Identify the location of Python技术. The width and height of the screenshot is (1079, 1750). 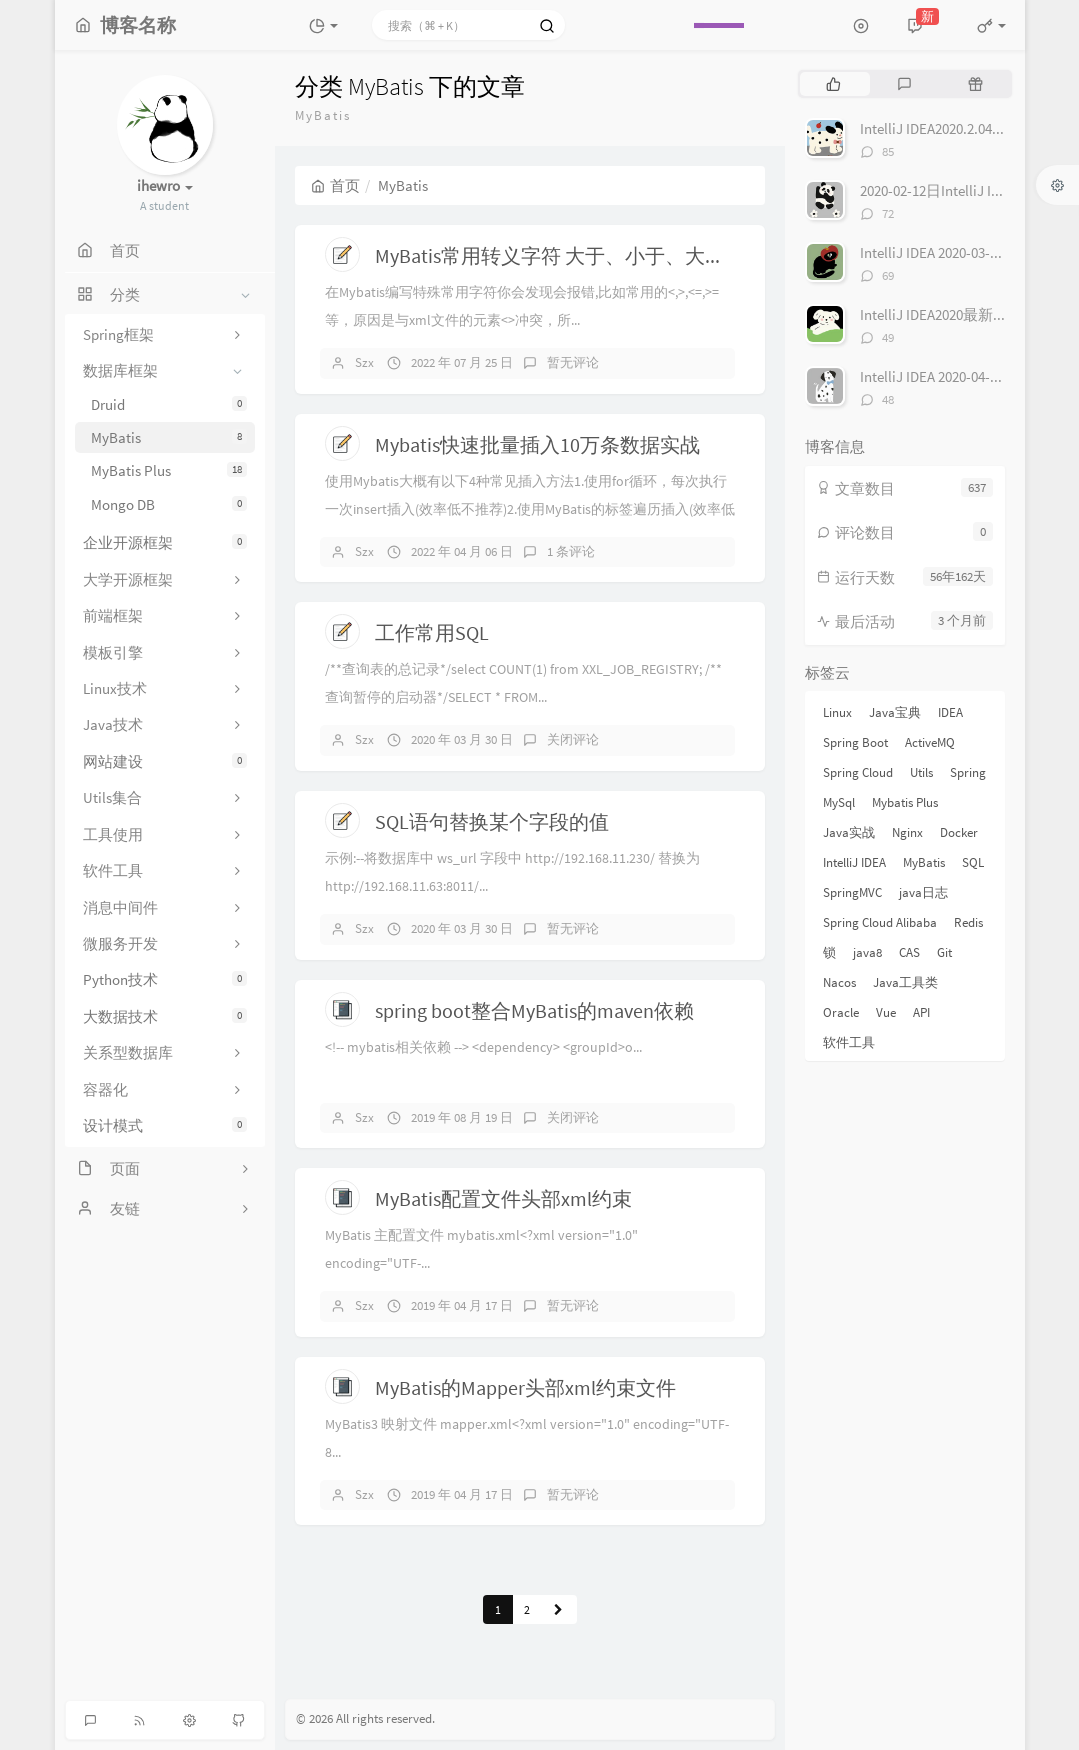
(165, 979).